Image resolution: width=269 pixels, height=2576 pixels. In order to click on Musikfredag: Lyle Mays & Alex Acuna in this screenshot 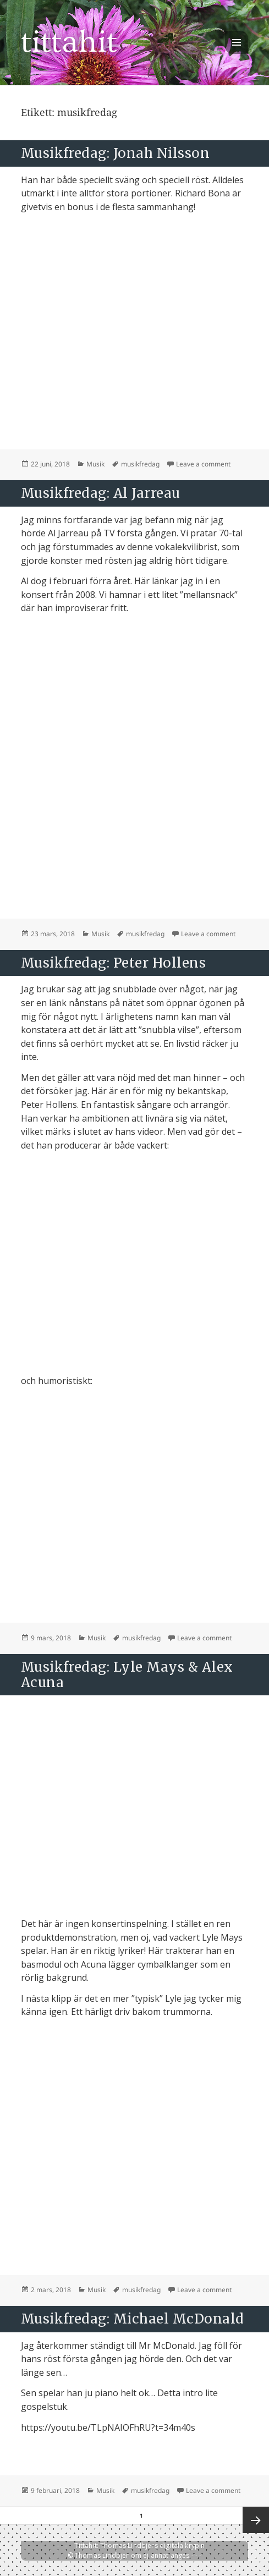, I will do `click(127, 1674)`.